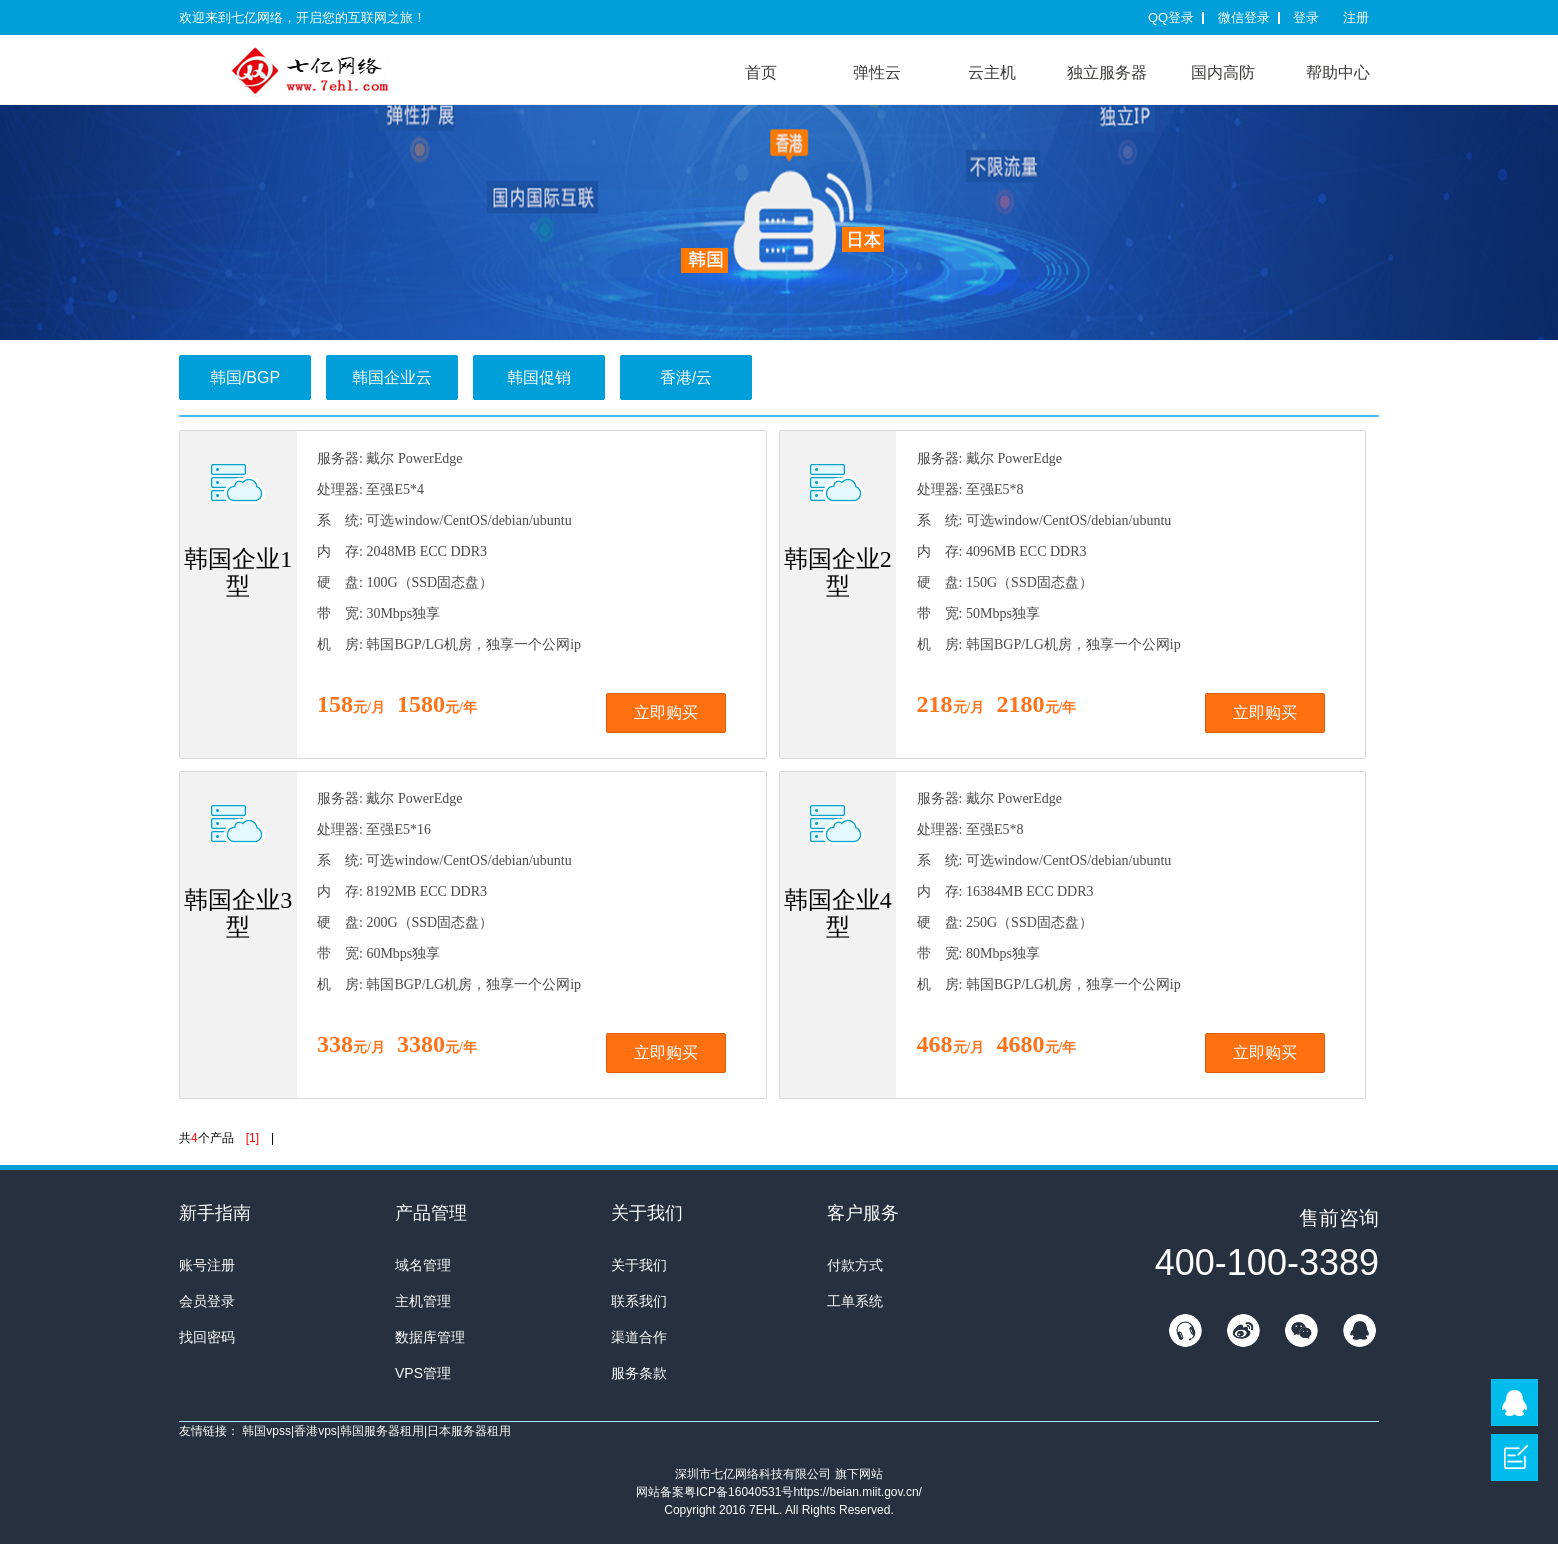  What do you see at coordinates (539, 377) in the screenshot?
I see `韩国促销` at bounding box center [539, 377].